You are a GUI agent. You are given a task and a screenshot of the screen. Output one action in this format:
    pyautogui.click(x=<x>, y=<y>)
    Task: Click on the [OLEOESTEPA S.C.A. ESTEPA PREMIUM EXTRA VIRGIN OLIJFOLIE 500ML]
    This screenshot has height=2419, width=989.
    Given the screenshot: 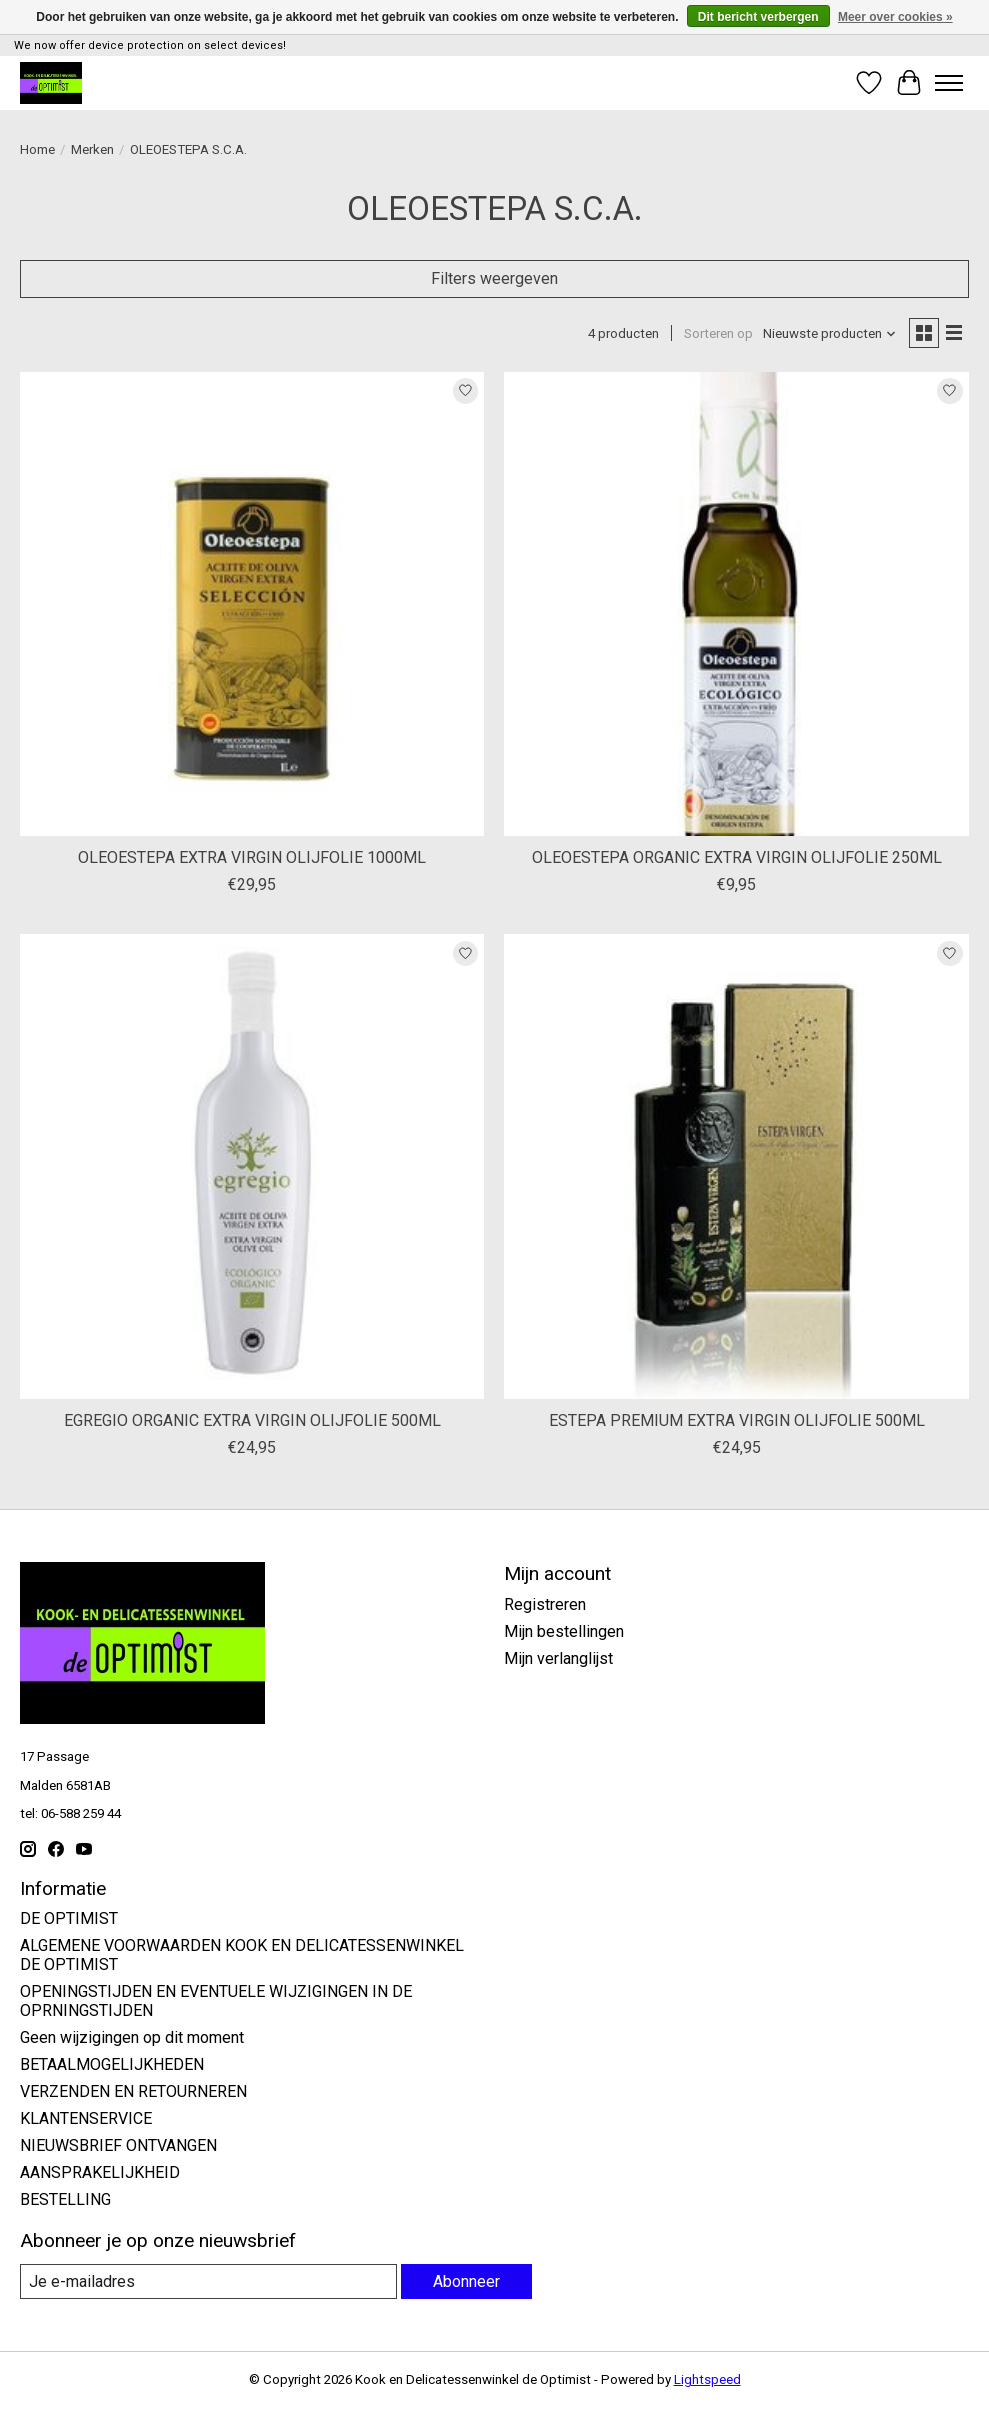 What is the action you would take?
    pyautogui.click(x=736, y=1166)
    